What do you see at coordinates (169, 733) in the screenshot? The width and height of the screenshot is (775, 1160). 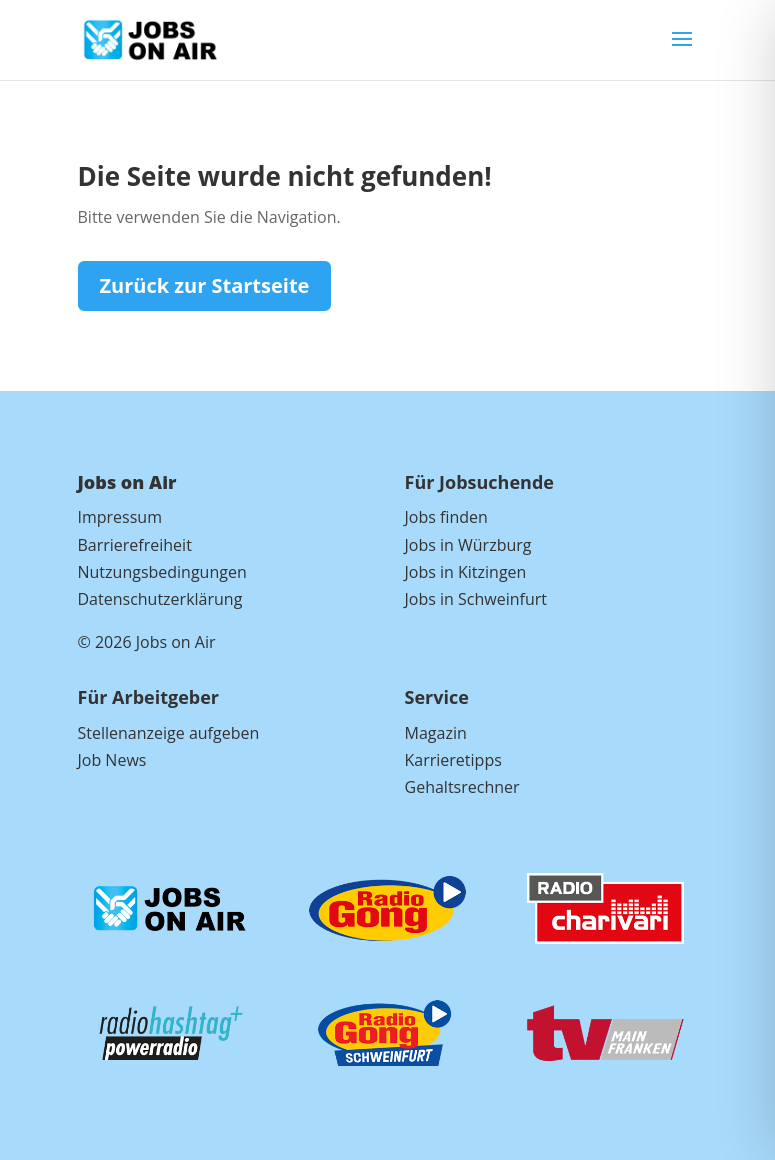 I see `Stellenanzeige aufgeben` at bounding box center [169, 733].